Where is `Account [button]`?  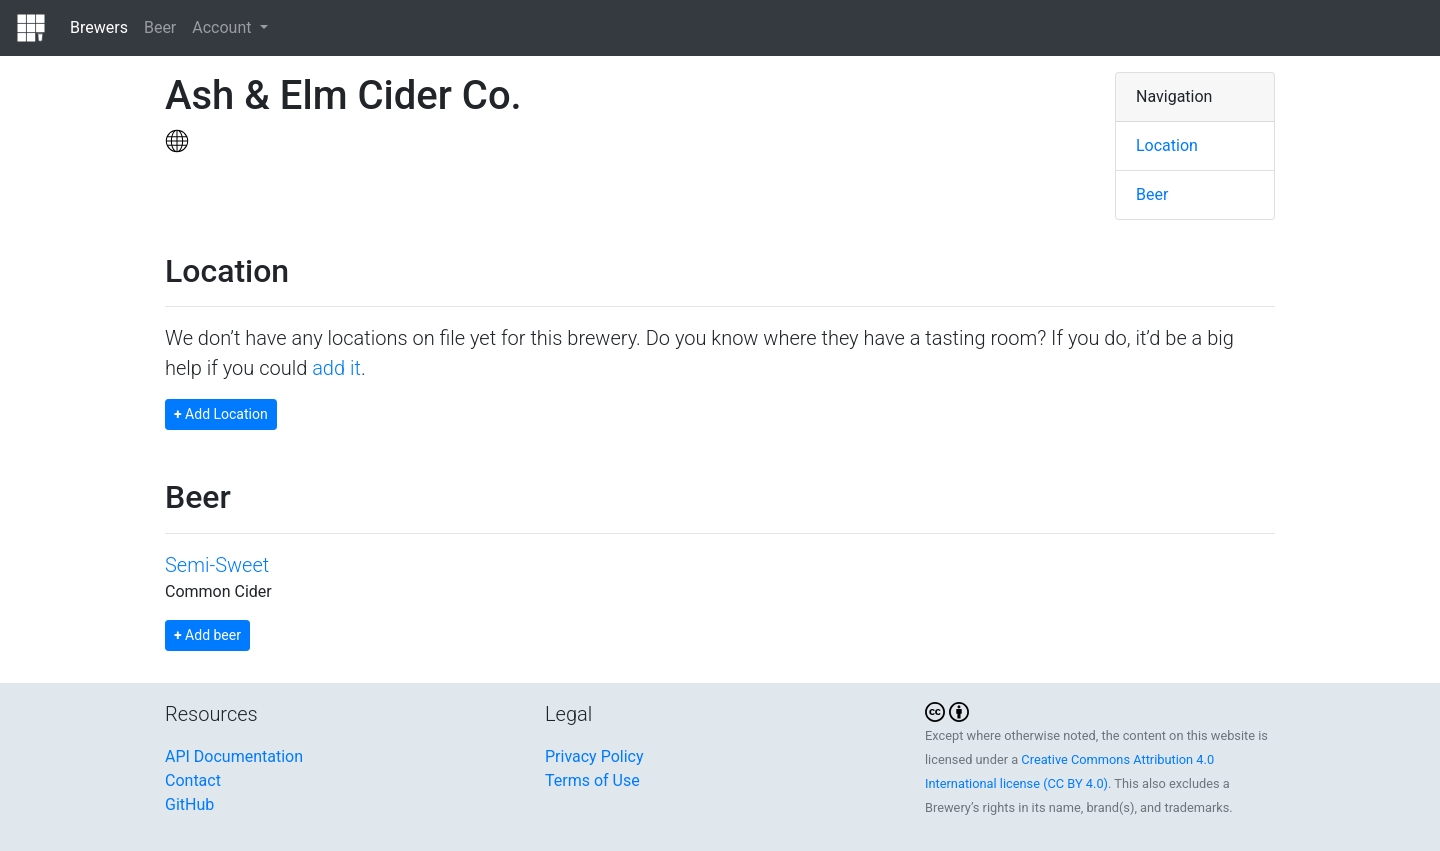 Account [button] is located at coordinates (223, 27).